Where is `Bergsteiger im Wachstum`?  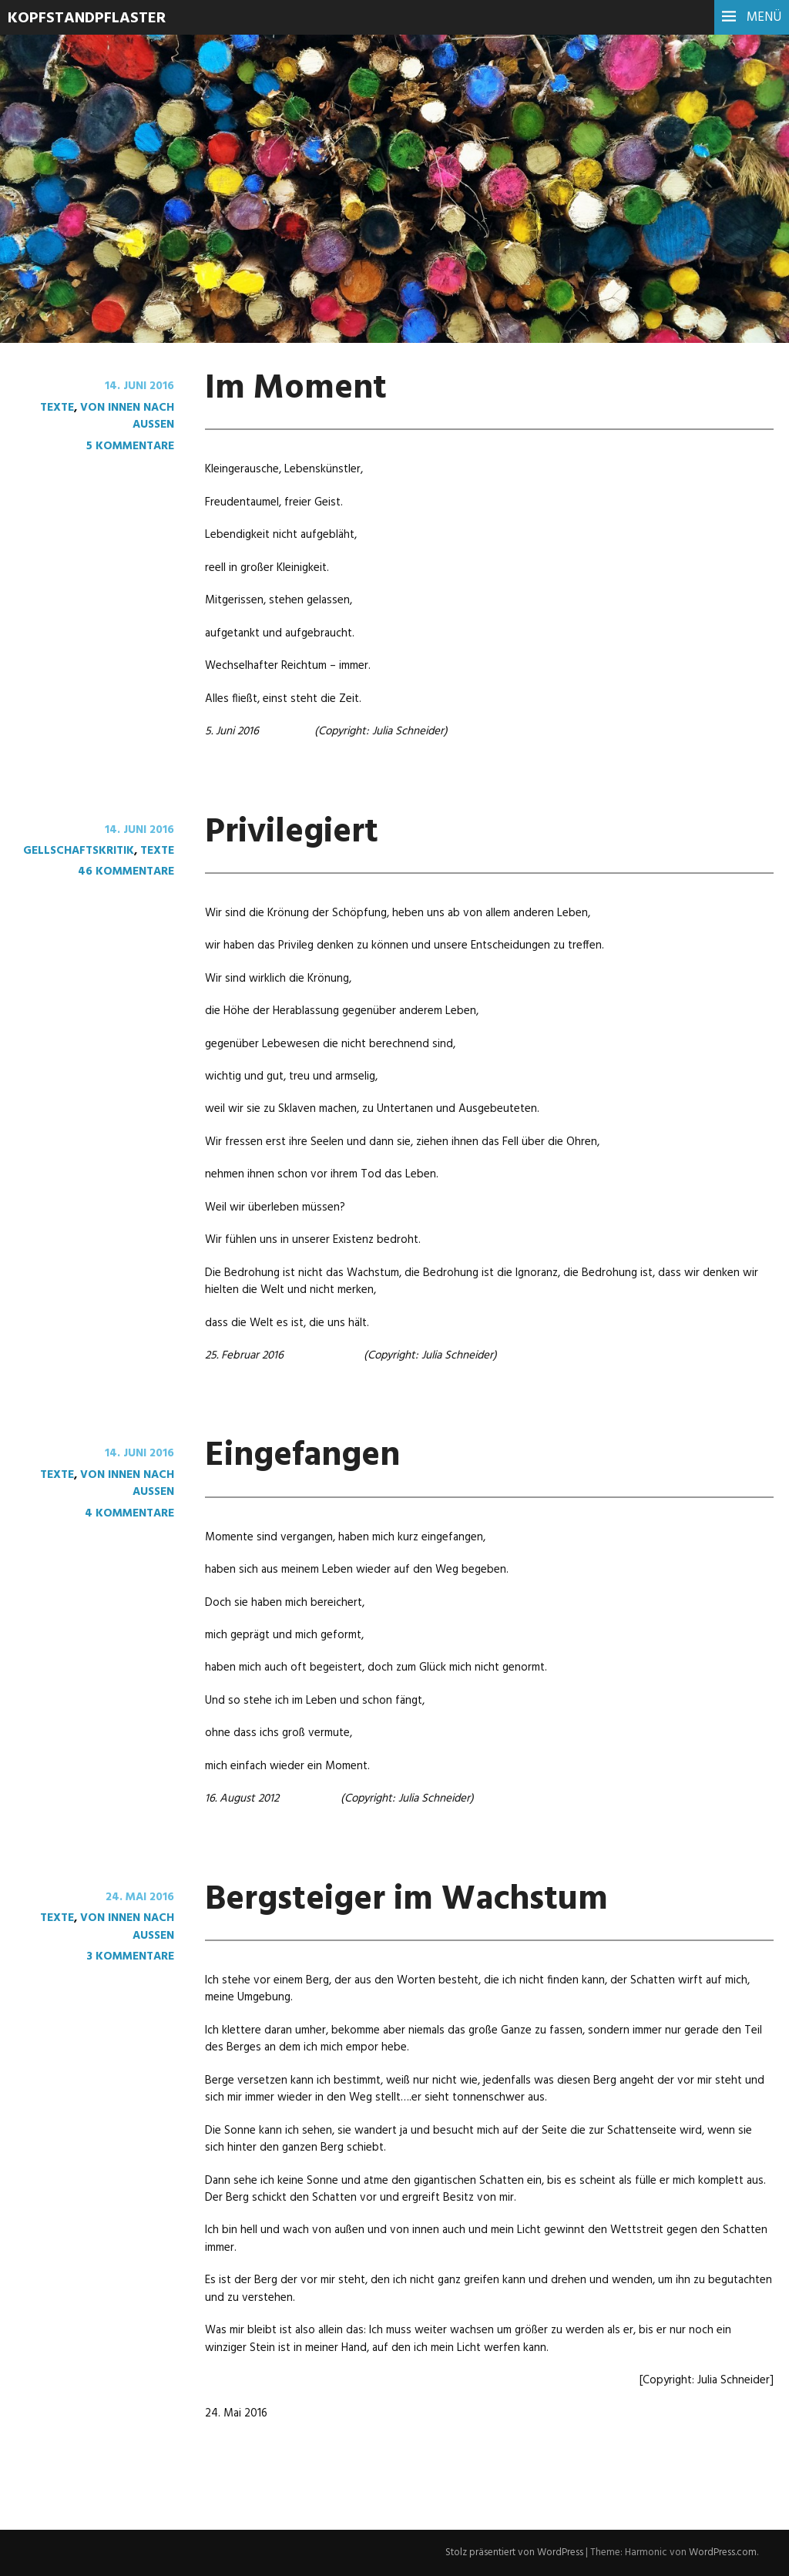
Bergsteiger im Wachstum is located at coordinates (406, 1900).